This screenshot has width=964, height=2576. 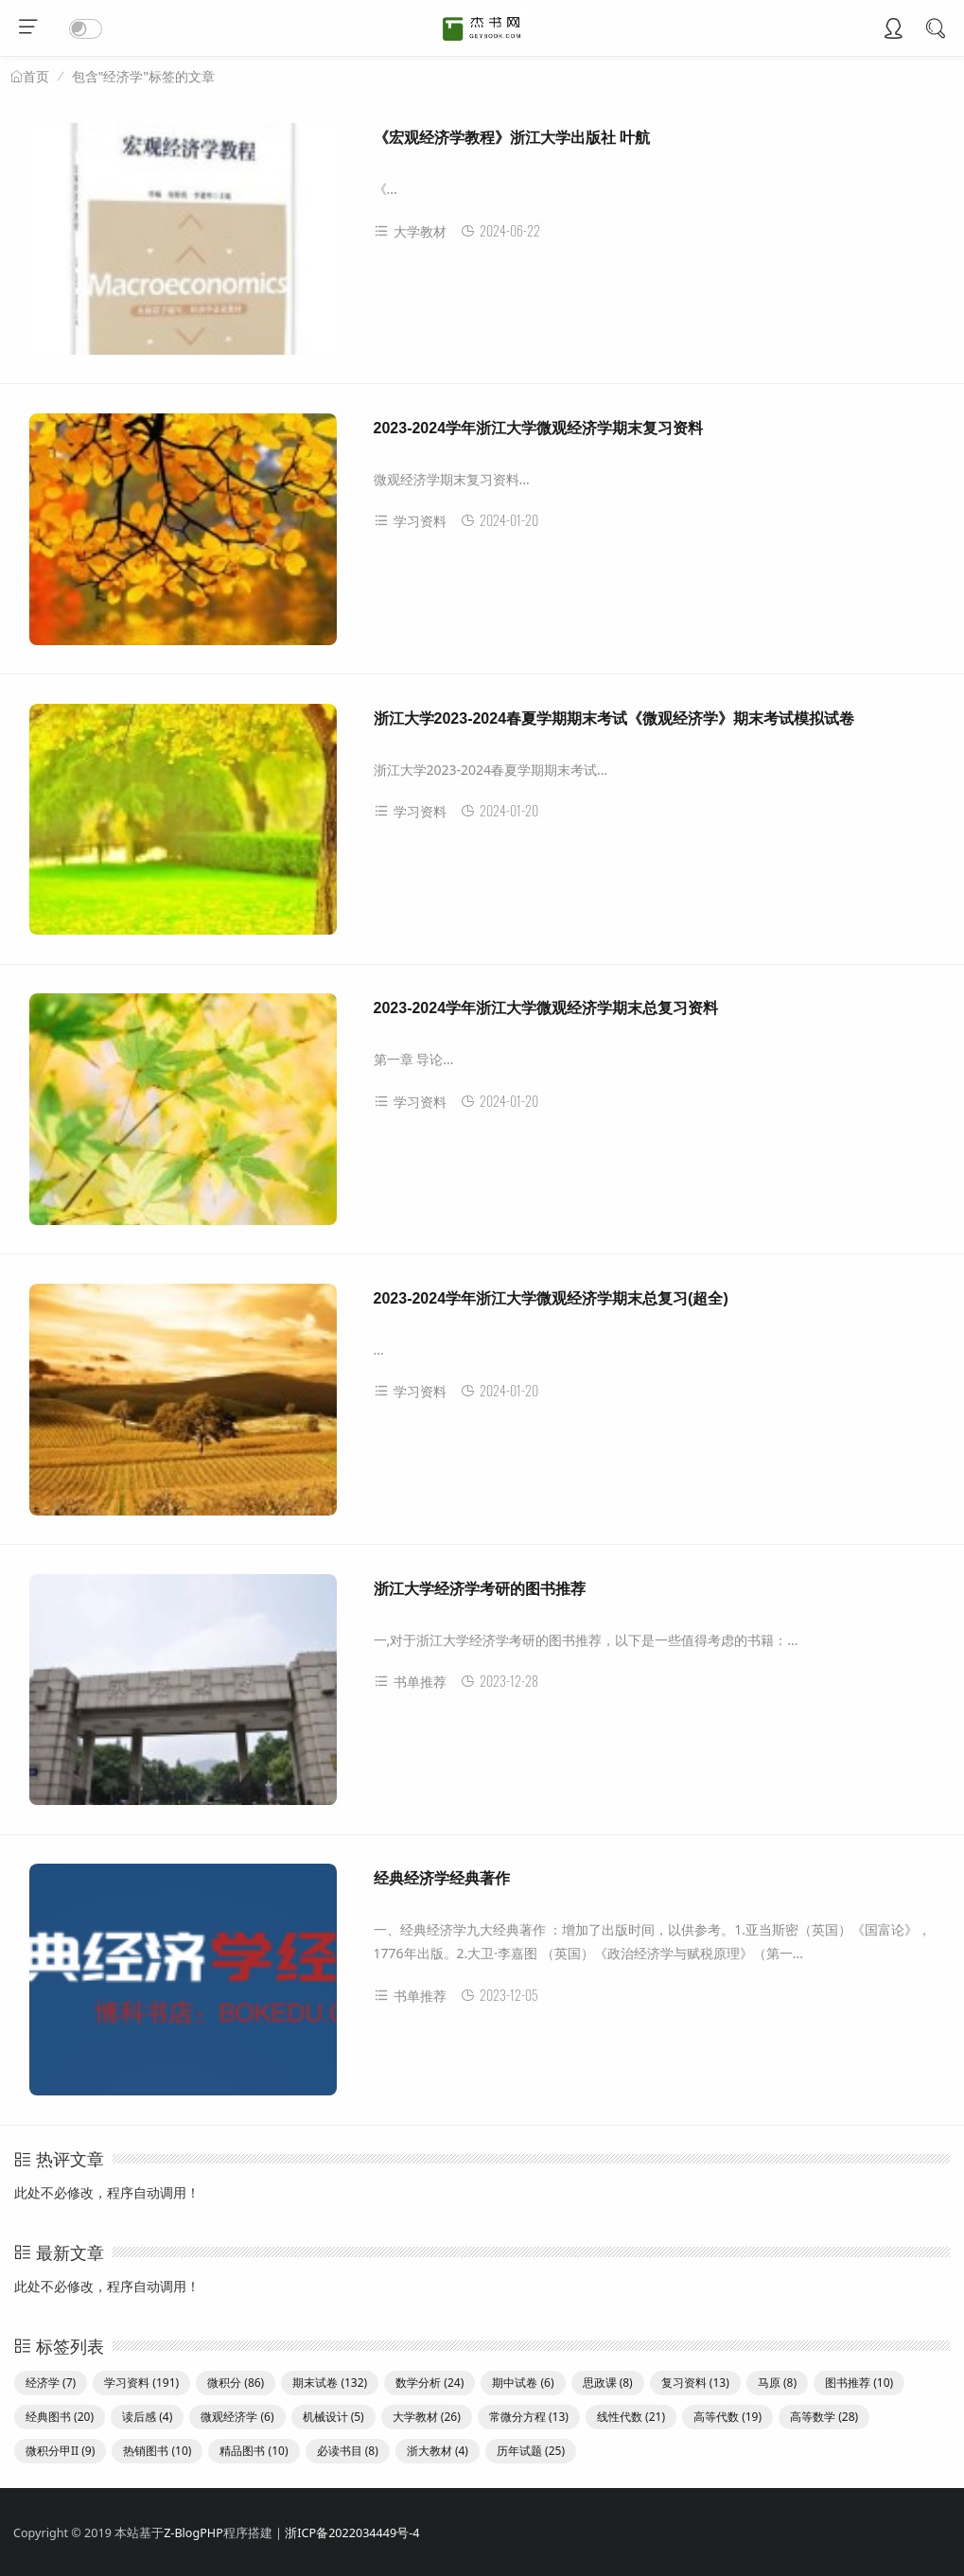 What do you see at coordinates (329, 2382) in the screenshot?
I see `期末试卷` at bounding box center [329, 2382].